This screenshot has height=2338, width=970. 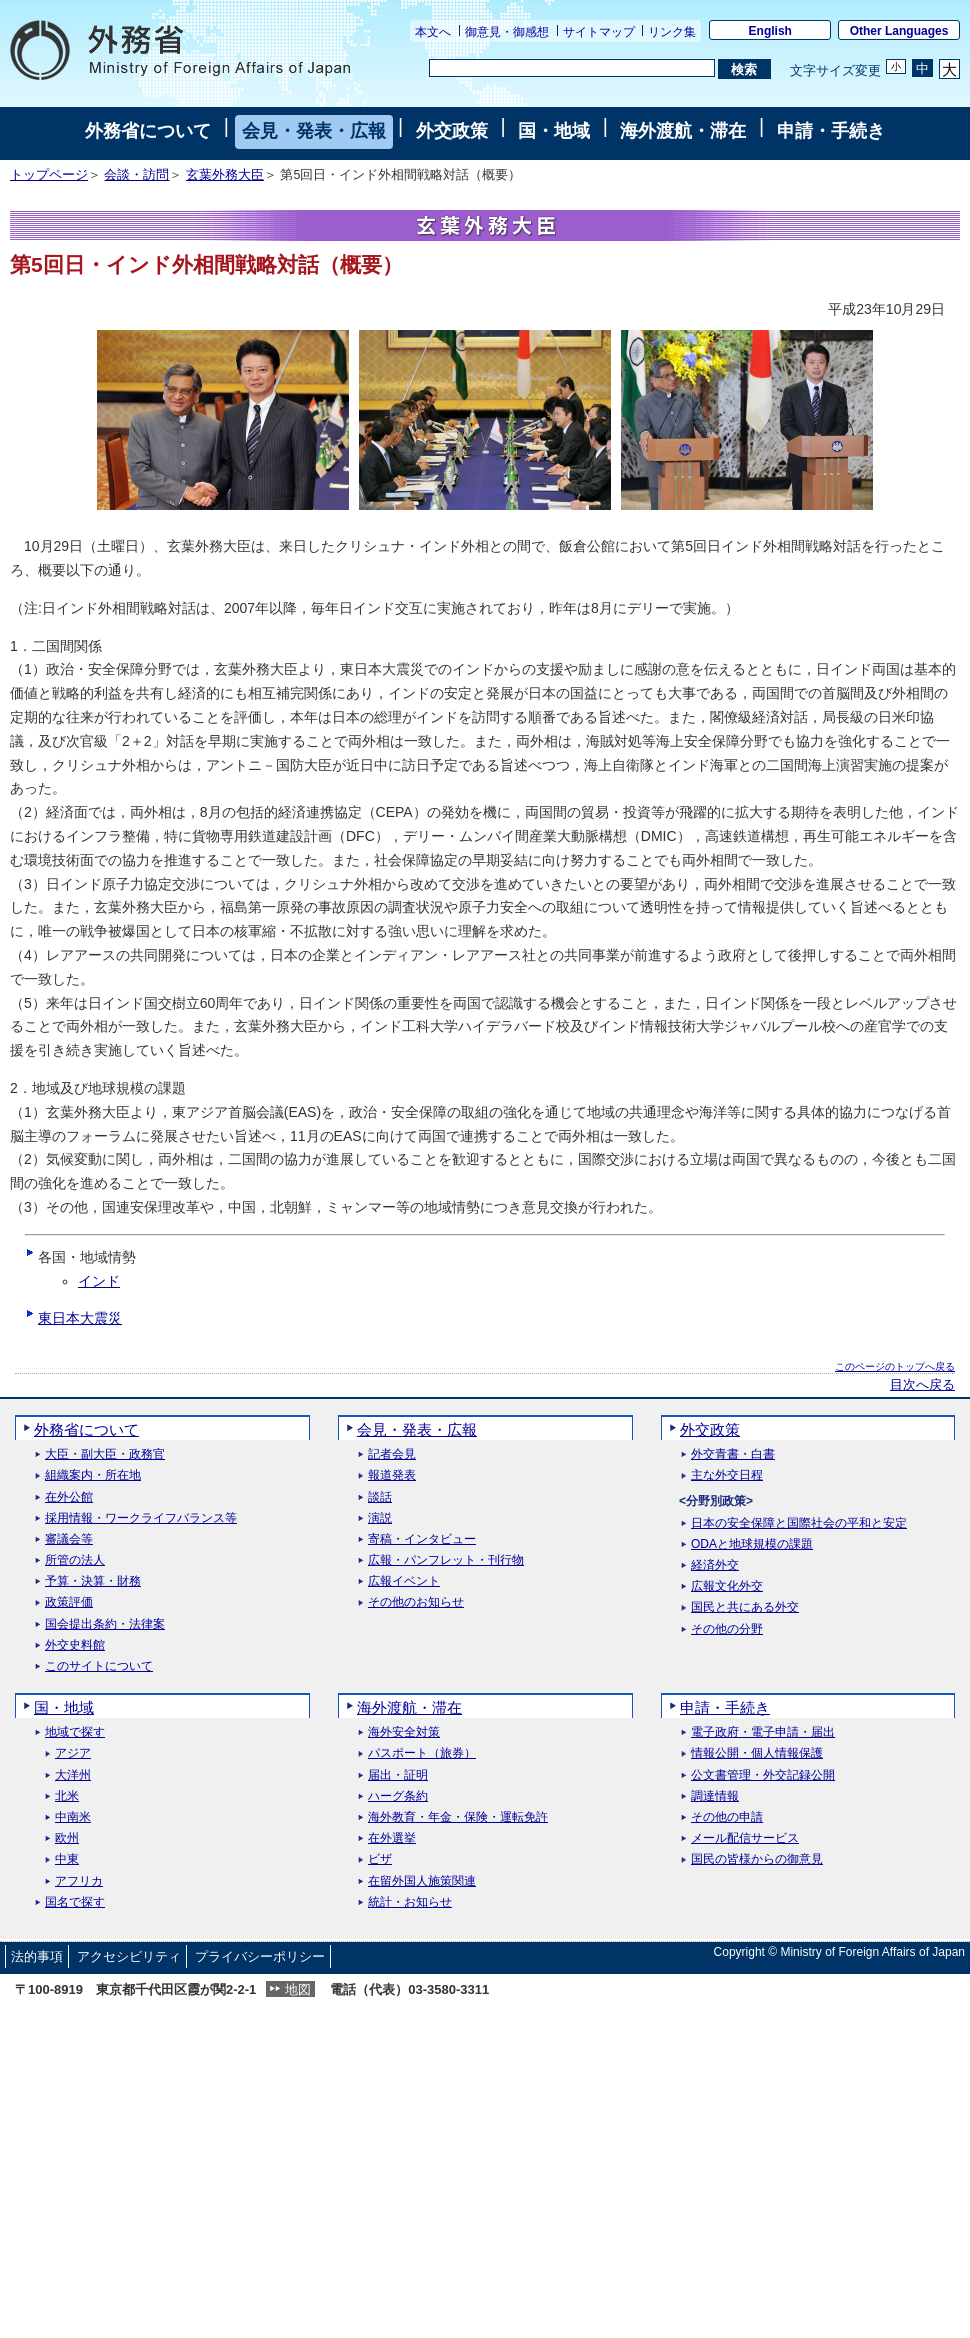 I want to click on 予算・決算・財務, so click(x=93, y=1581).